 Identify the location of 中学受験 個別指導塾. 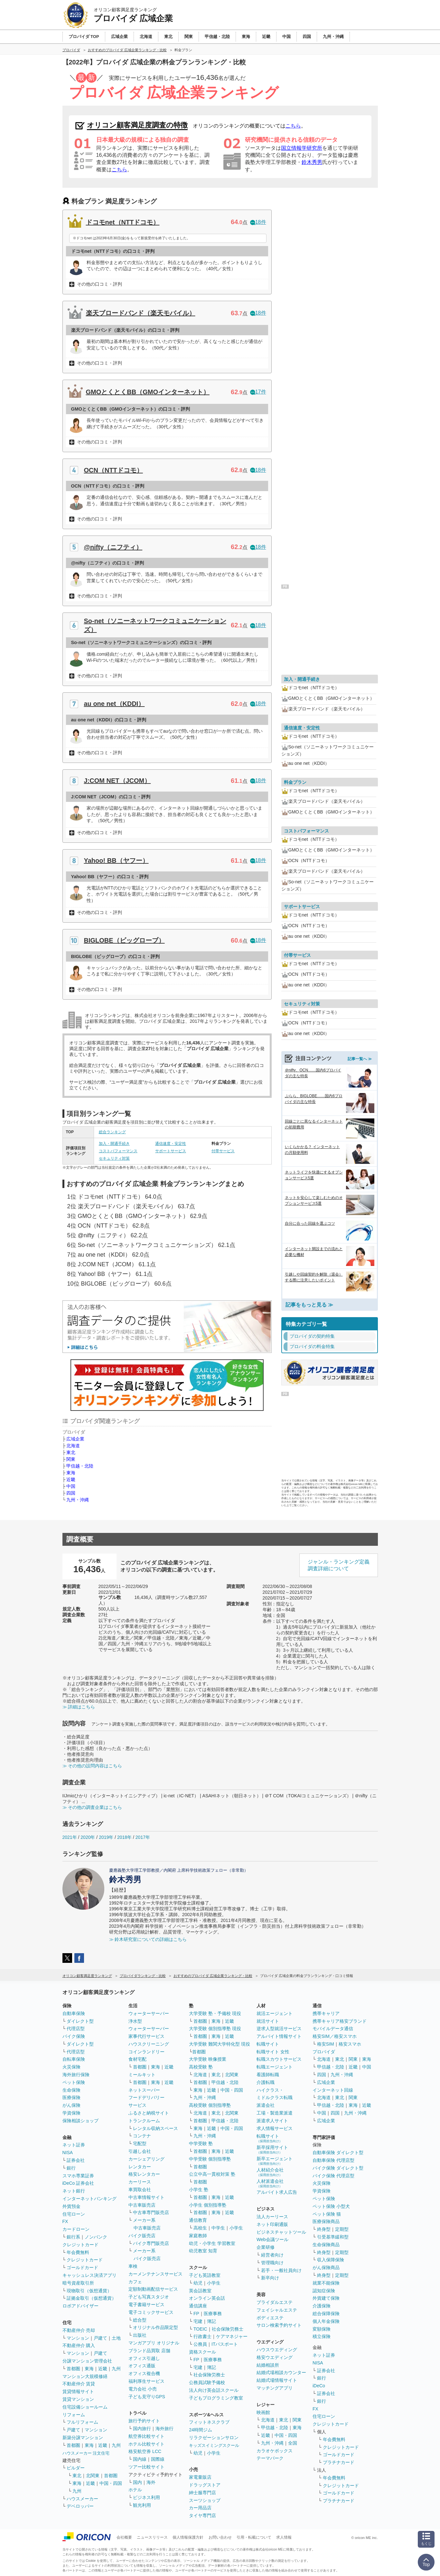
(210, 2159).